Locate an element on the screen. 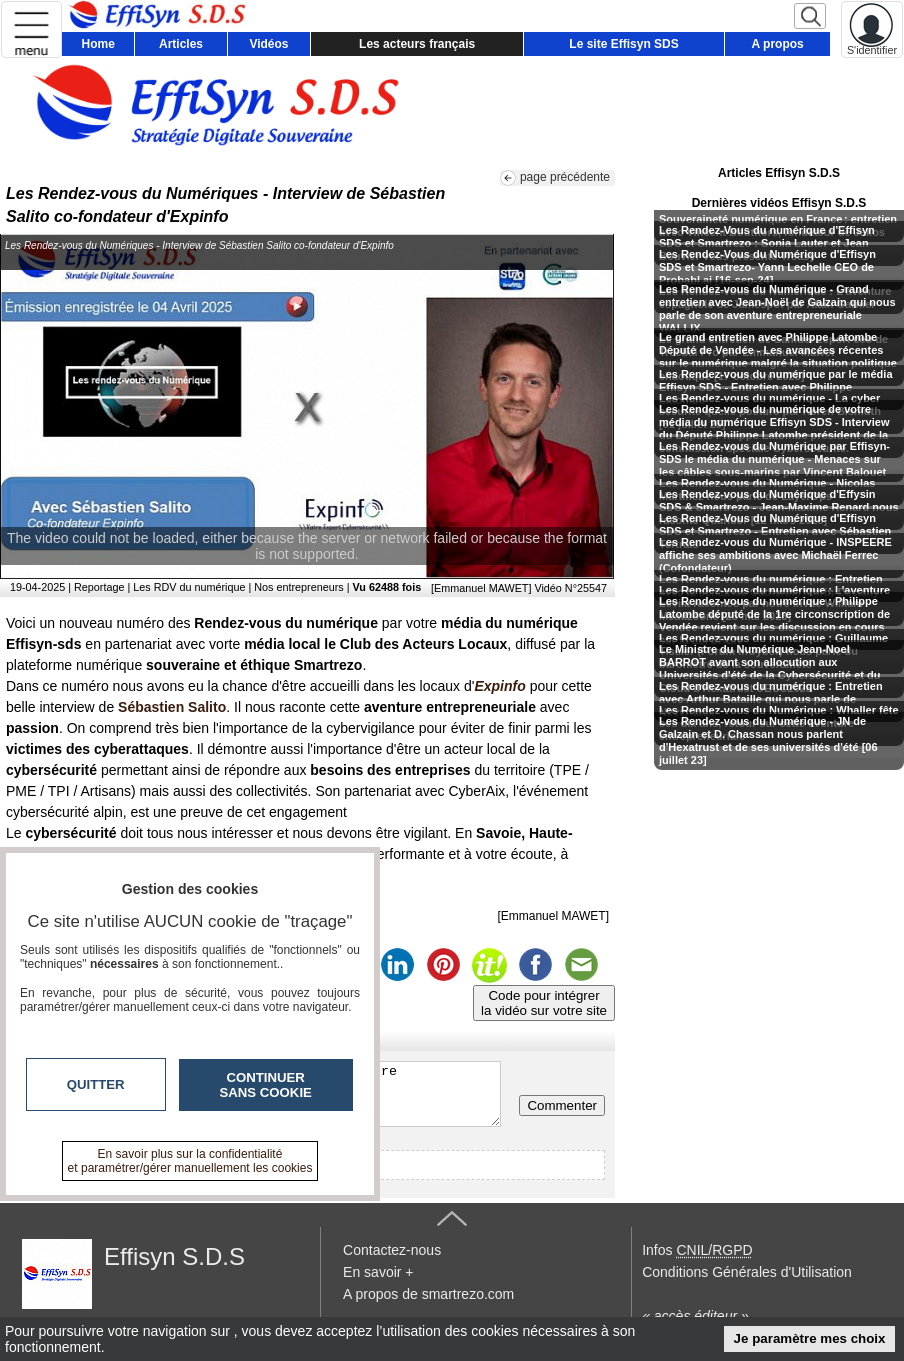  Je paramètre mes choix is located at coordinates (810, 1338).